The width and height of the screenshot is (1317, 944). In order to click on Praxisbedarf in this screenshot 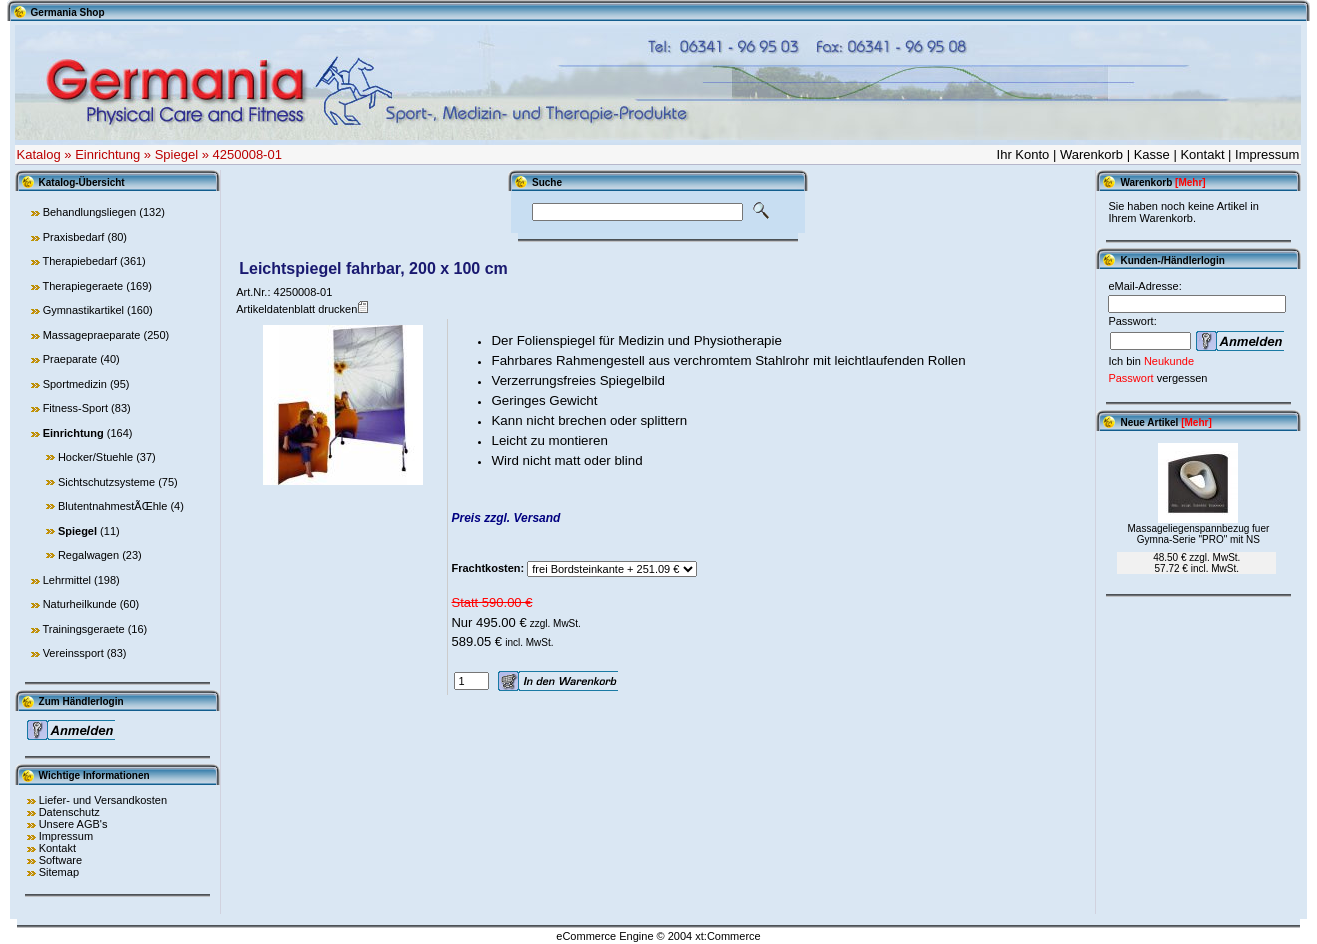, I will do `click(74, 237)`.